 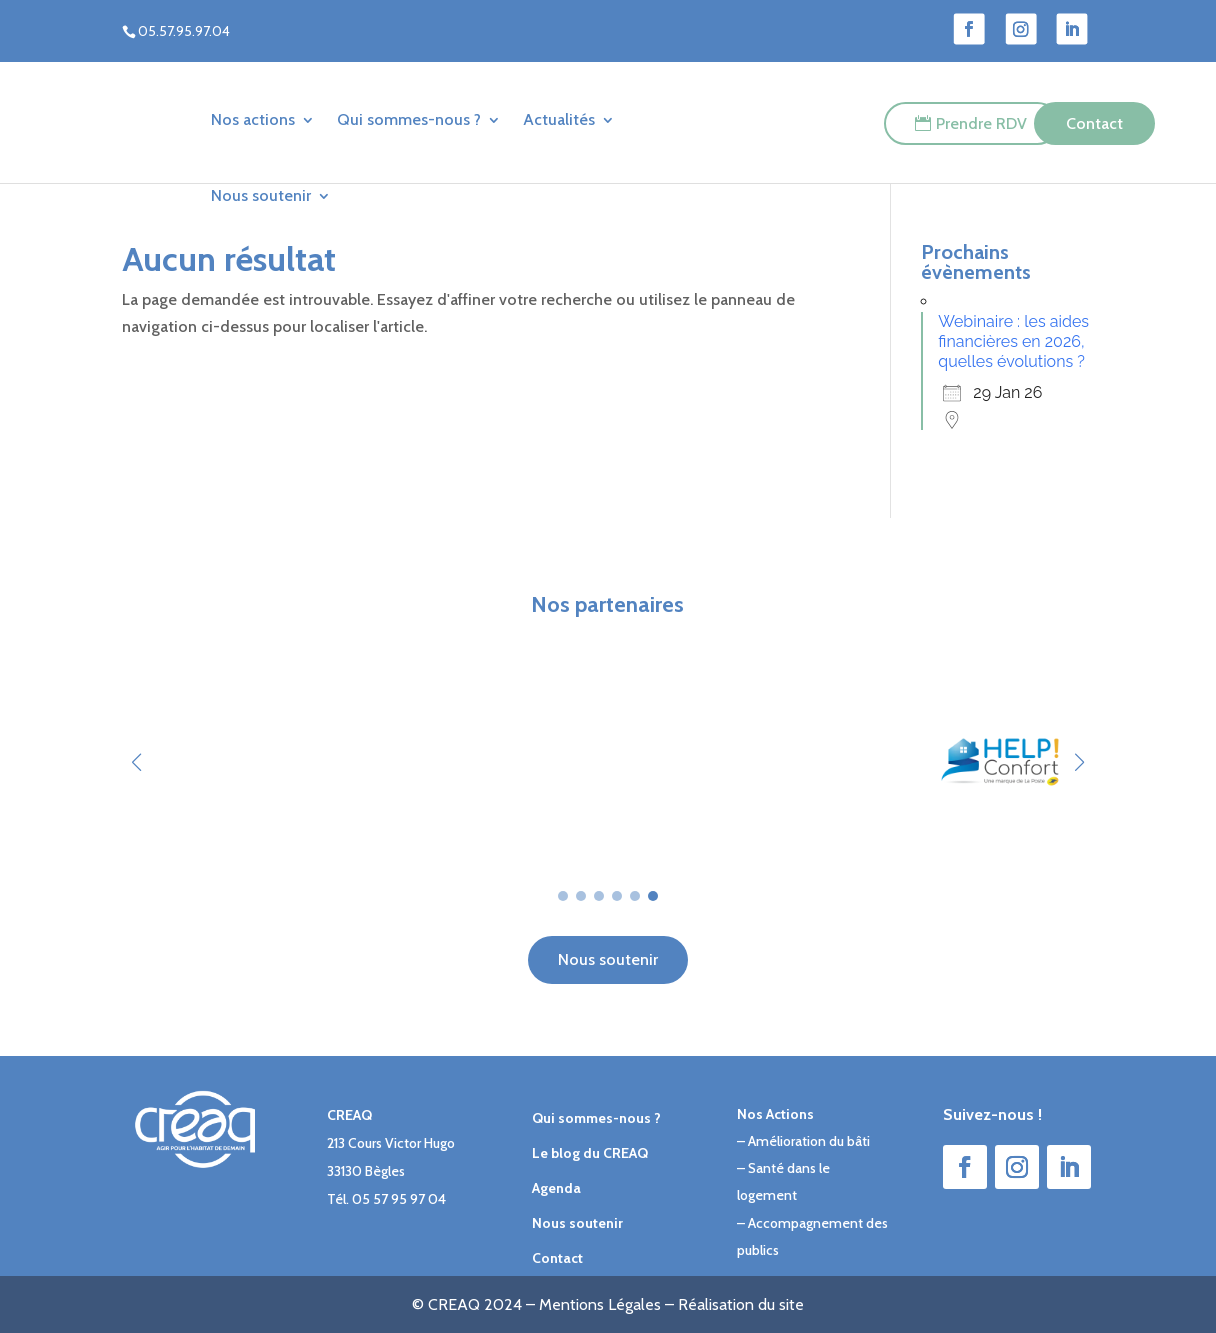 I want to click on Amélioration du bâti, so click(x=809, y=1141).